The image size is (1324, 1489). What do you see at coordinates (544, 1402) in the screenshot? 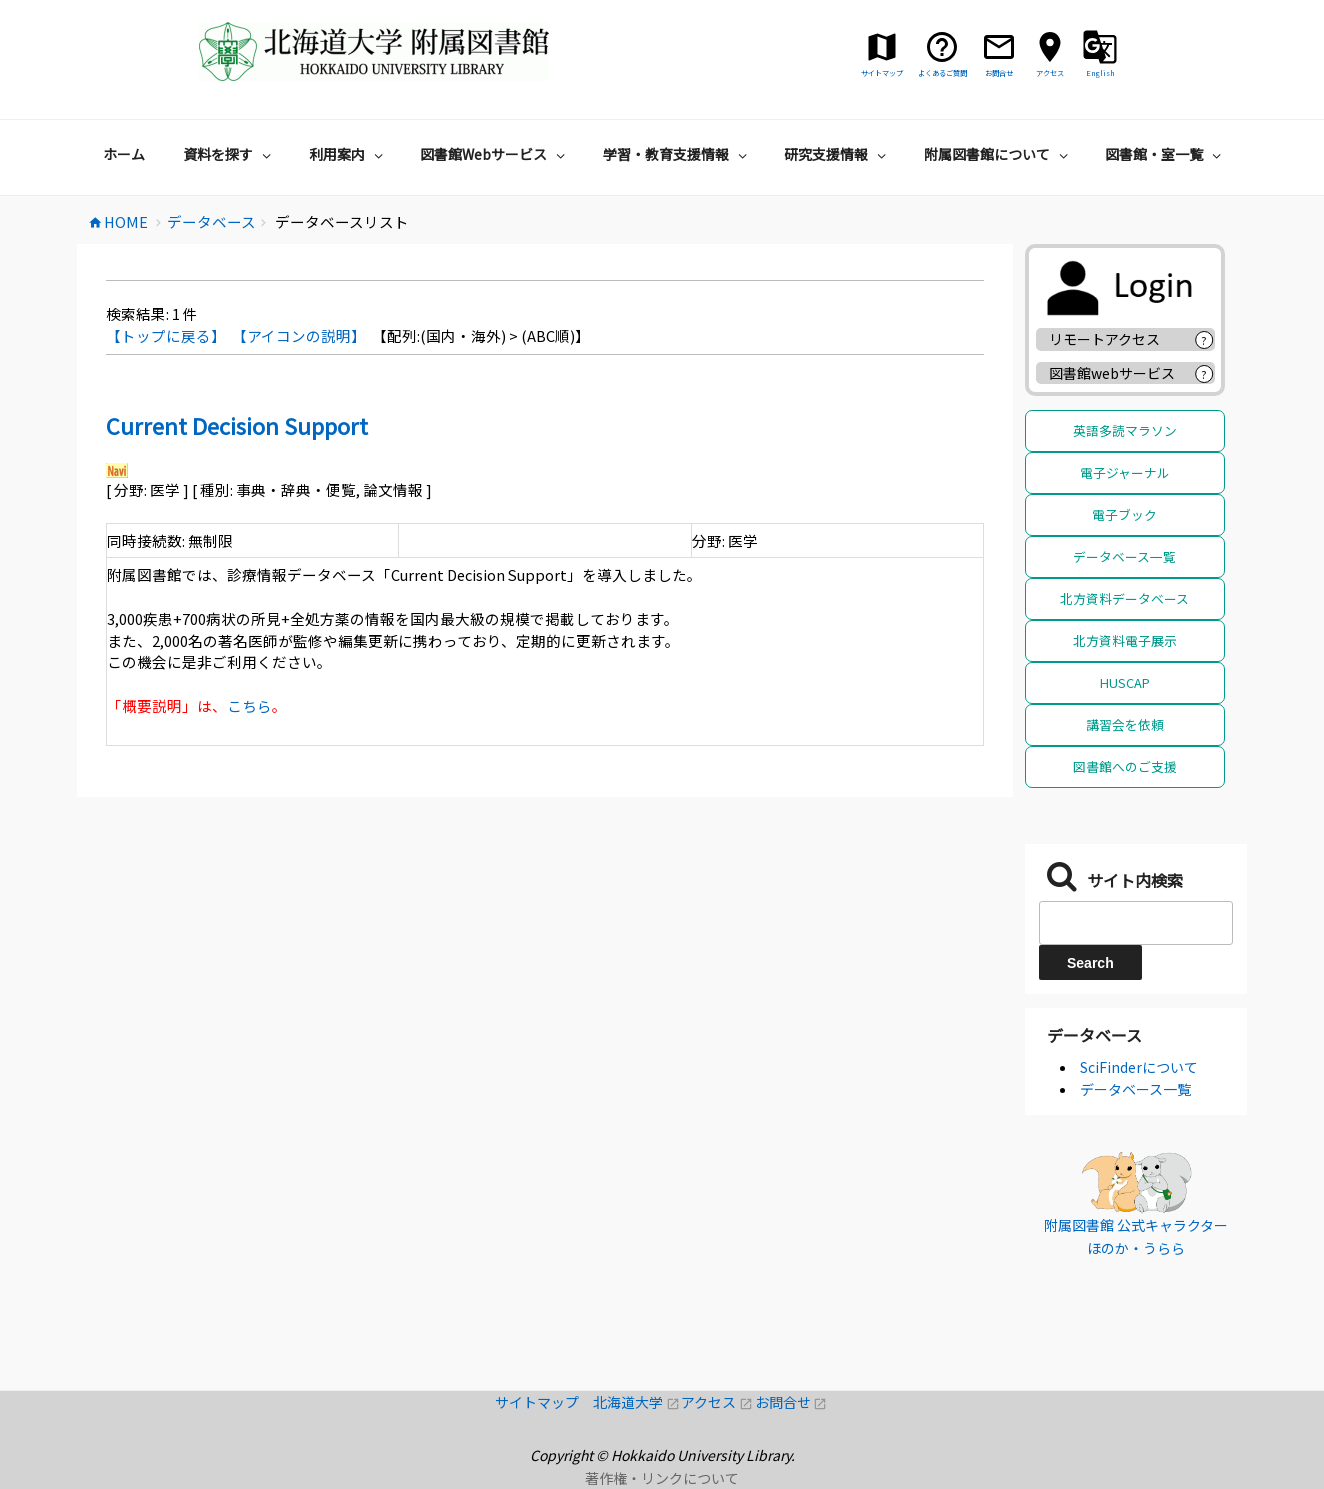
I see `サイトマップ` at bounding box center [544, 1402].